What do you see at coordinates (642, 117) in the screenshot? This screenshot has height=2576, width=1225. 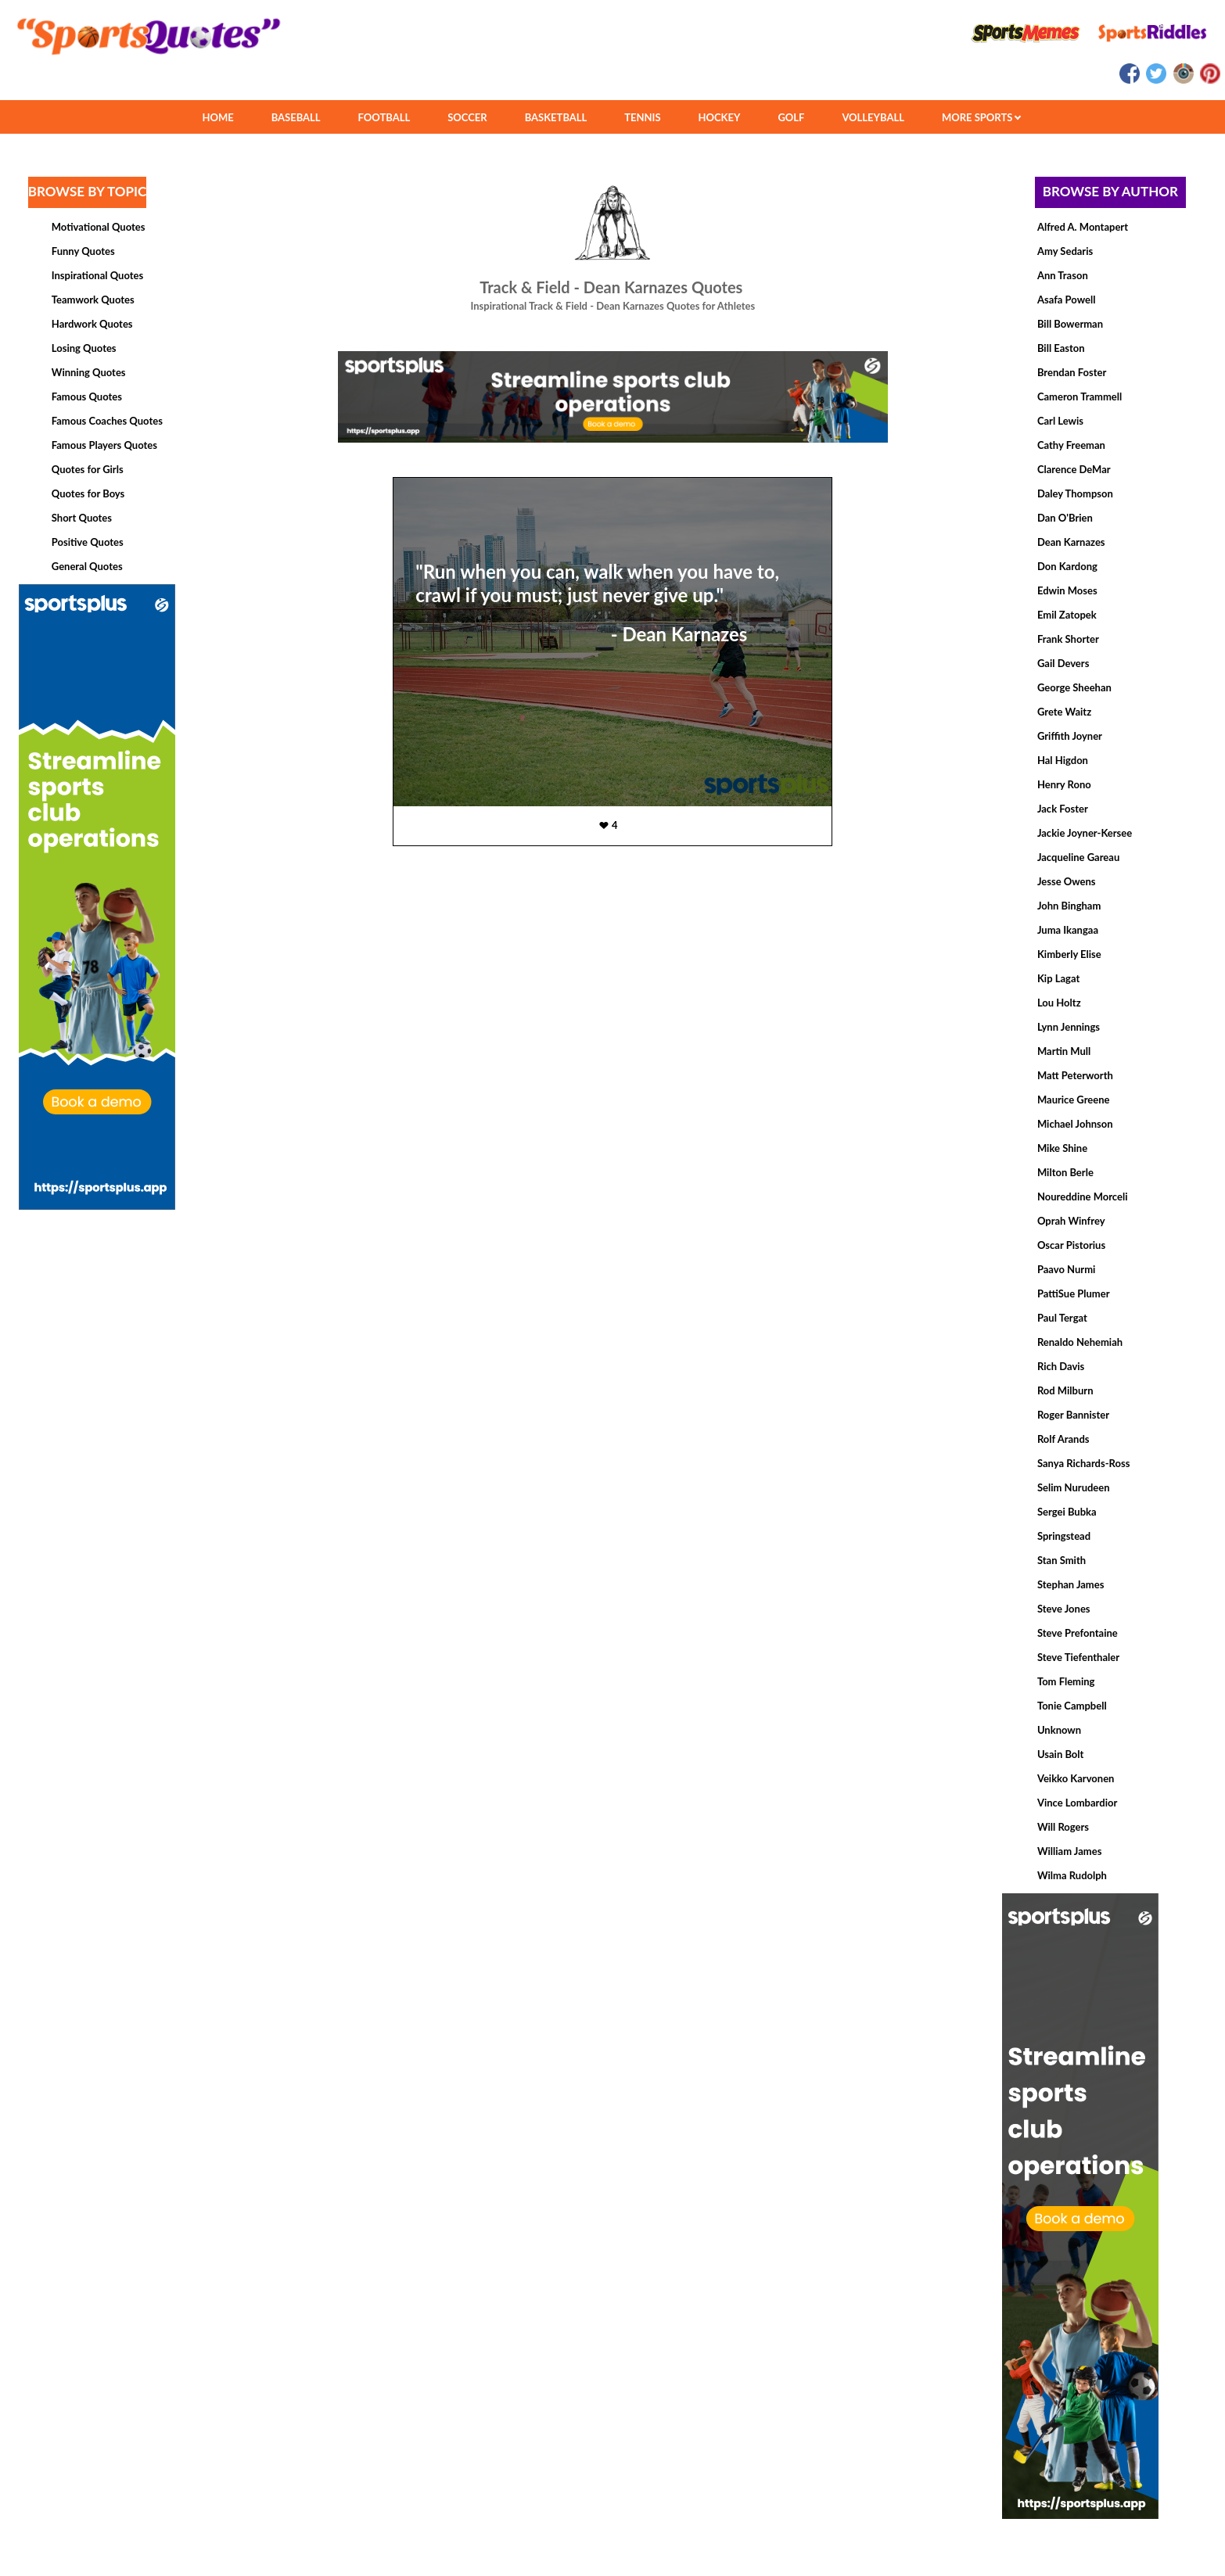 I see `TENNIS` at bounding box center [642, 117].